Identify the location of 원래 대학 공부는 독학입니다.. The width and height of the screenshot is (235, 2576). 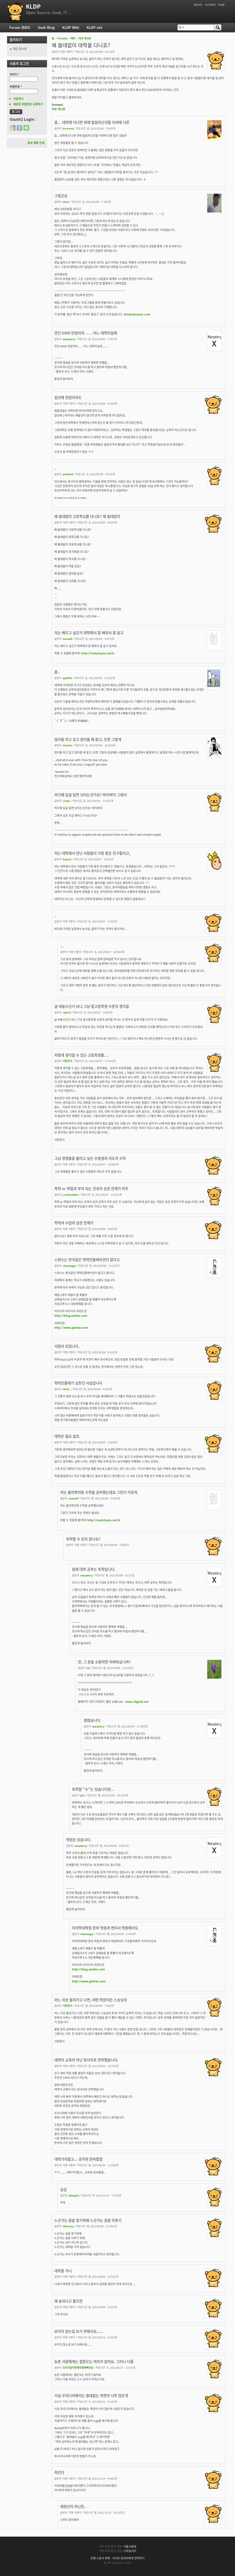
(93, 1569).